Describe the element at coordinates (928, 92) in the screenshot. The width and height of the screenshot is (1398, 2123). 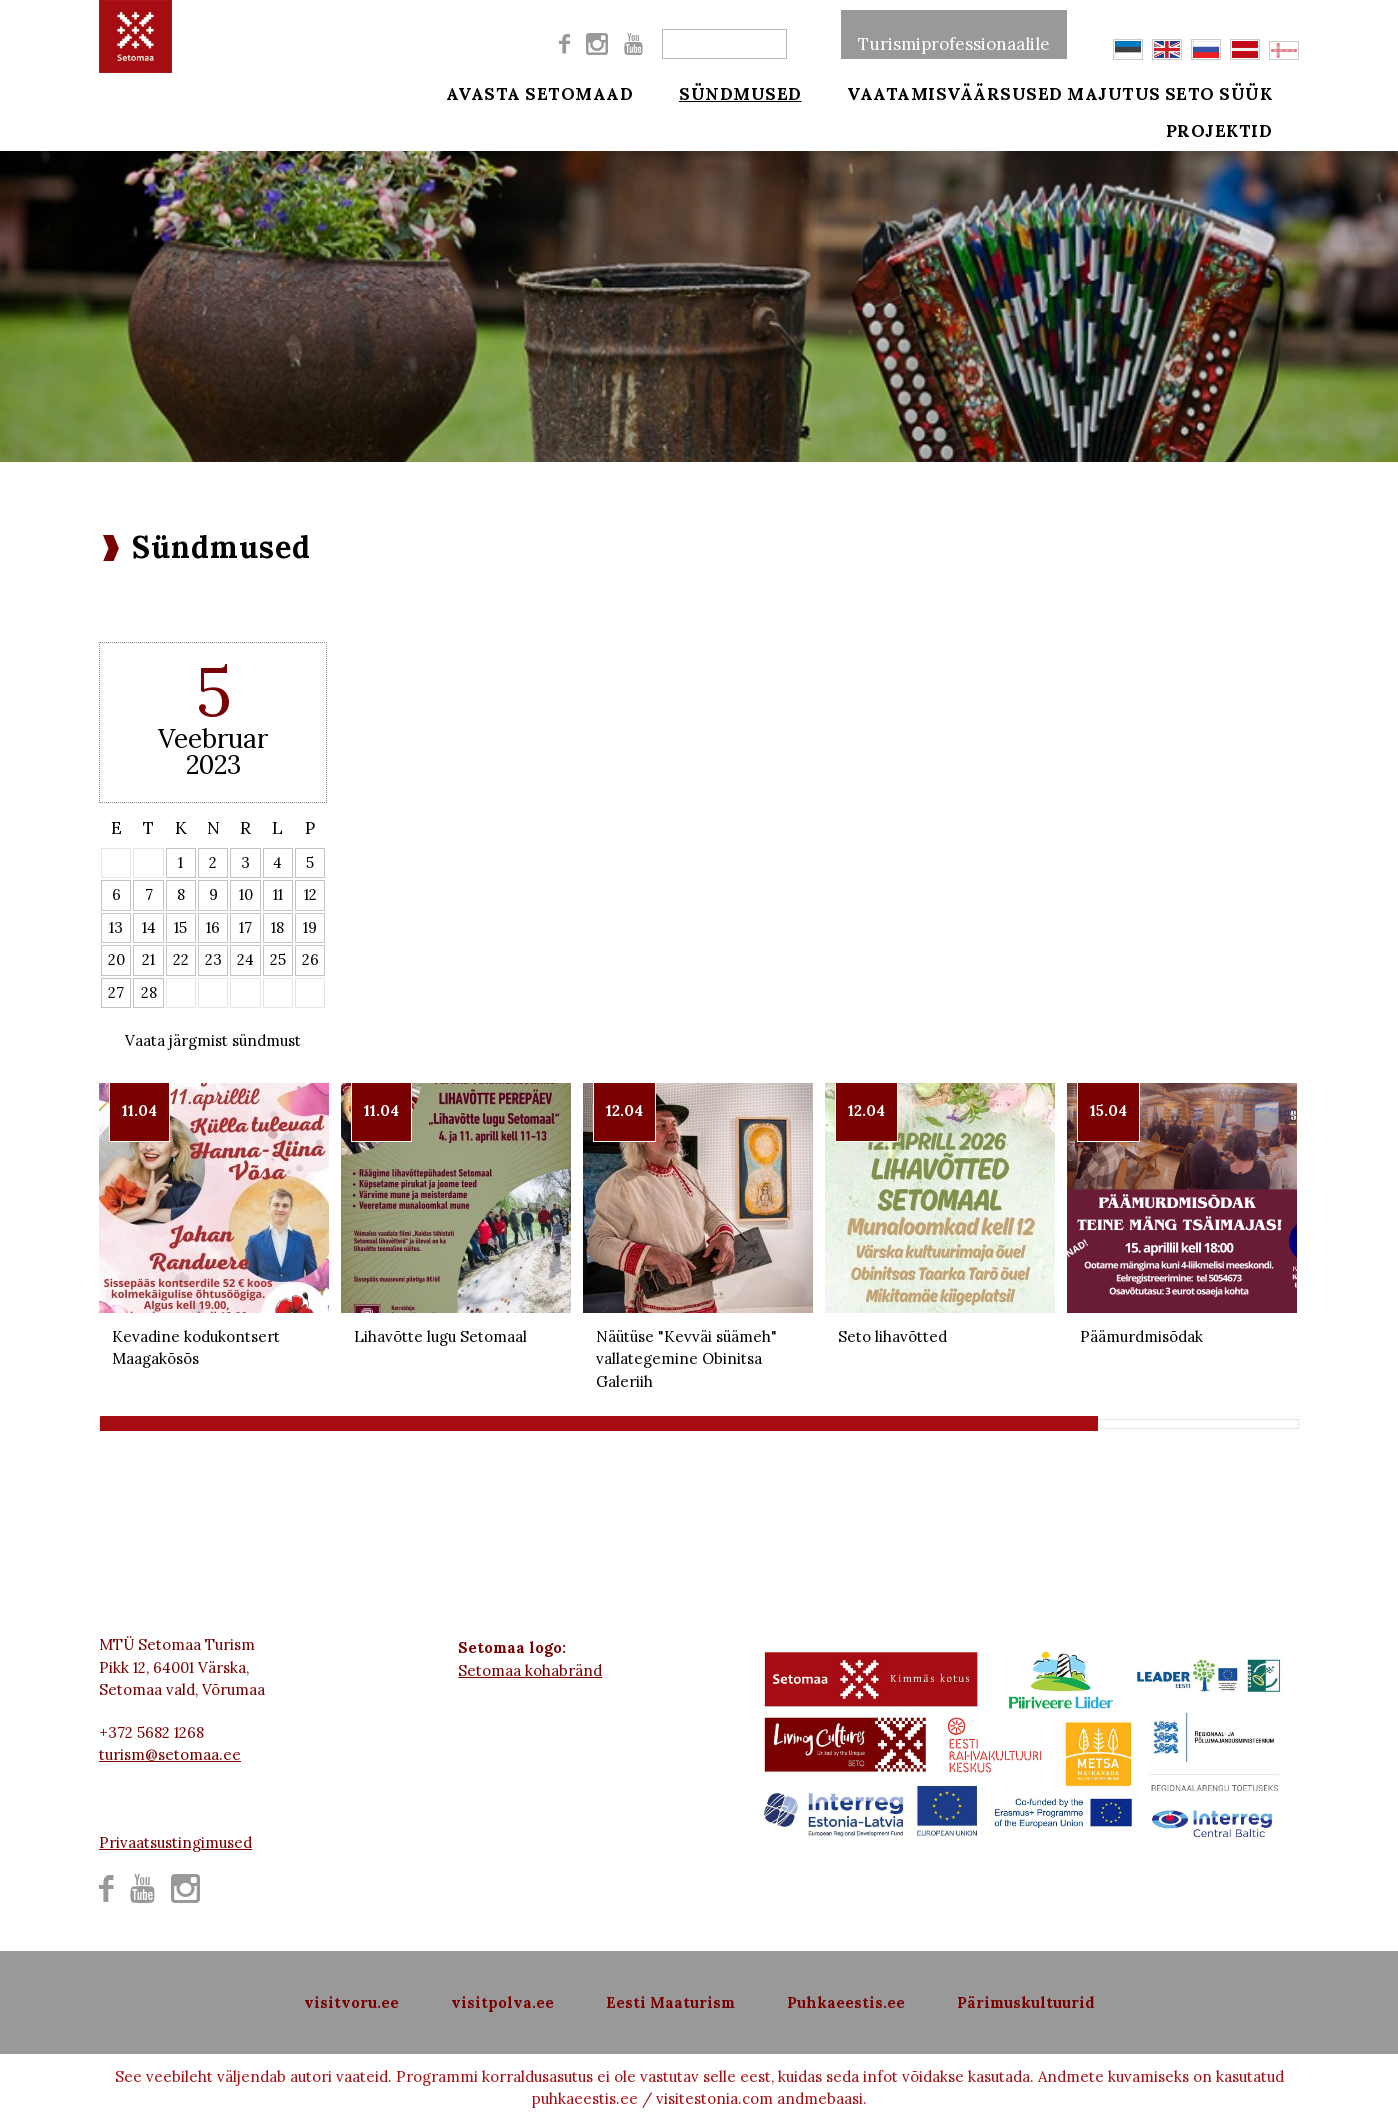
I see `Vaatamisväärsused` at that location.